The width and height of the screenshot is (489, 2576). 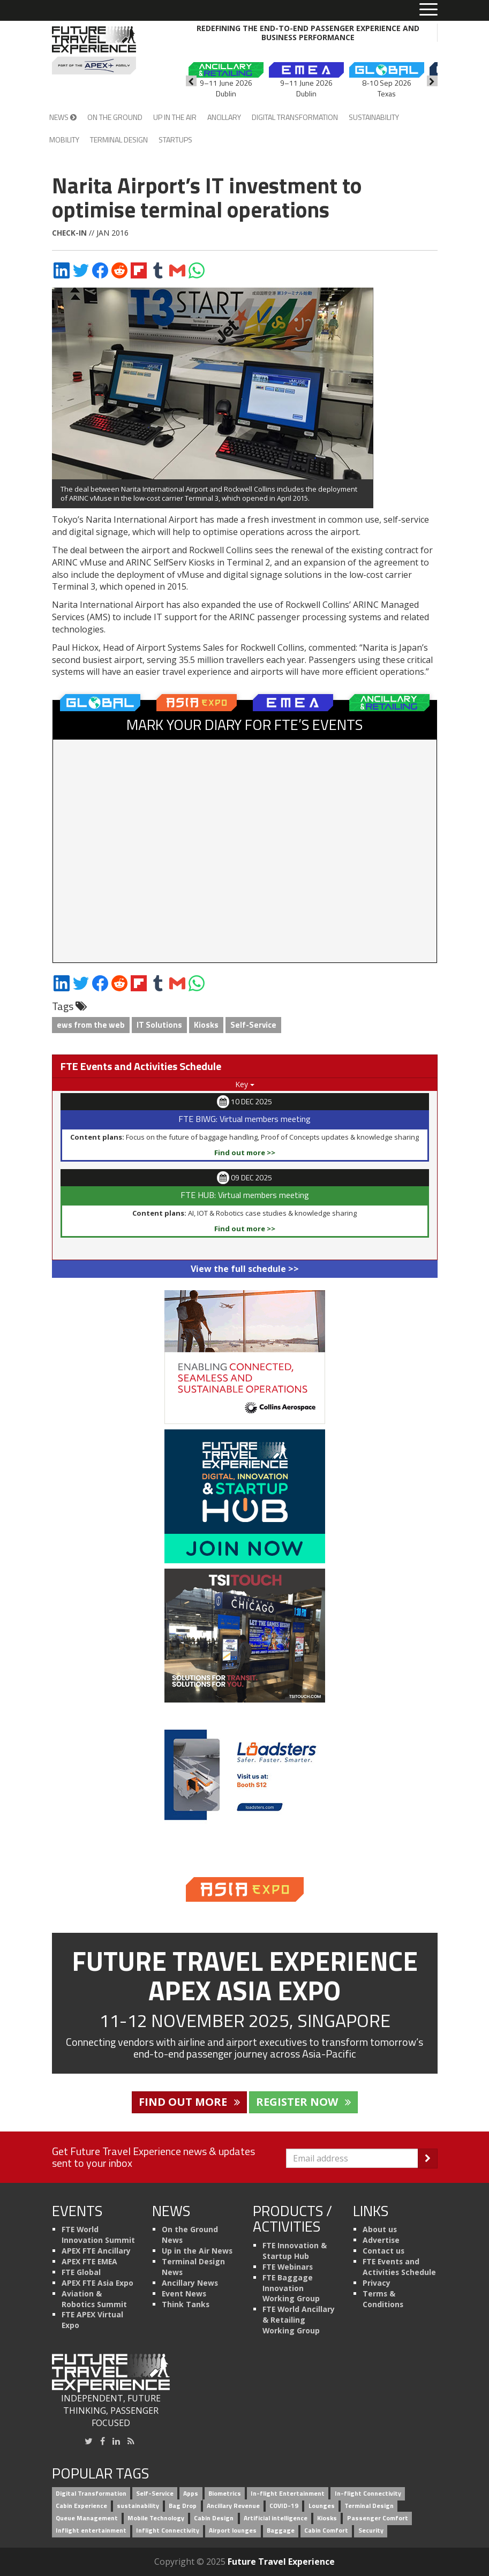 What do you see at coordinates (89, 2261) in the screenshot?
I see `APEX FTE EMEA` at bounding box center [89, 2261].